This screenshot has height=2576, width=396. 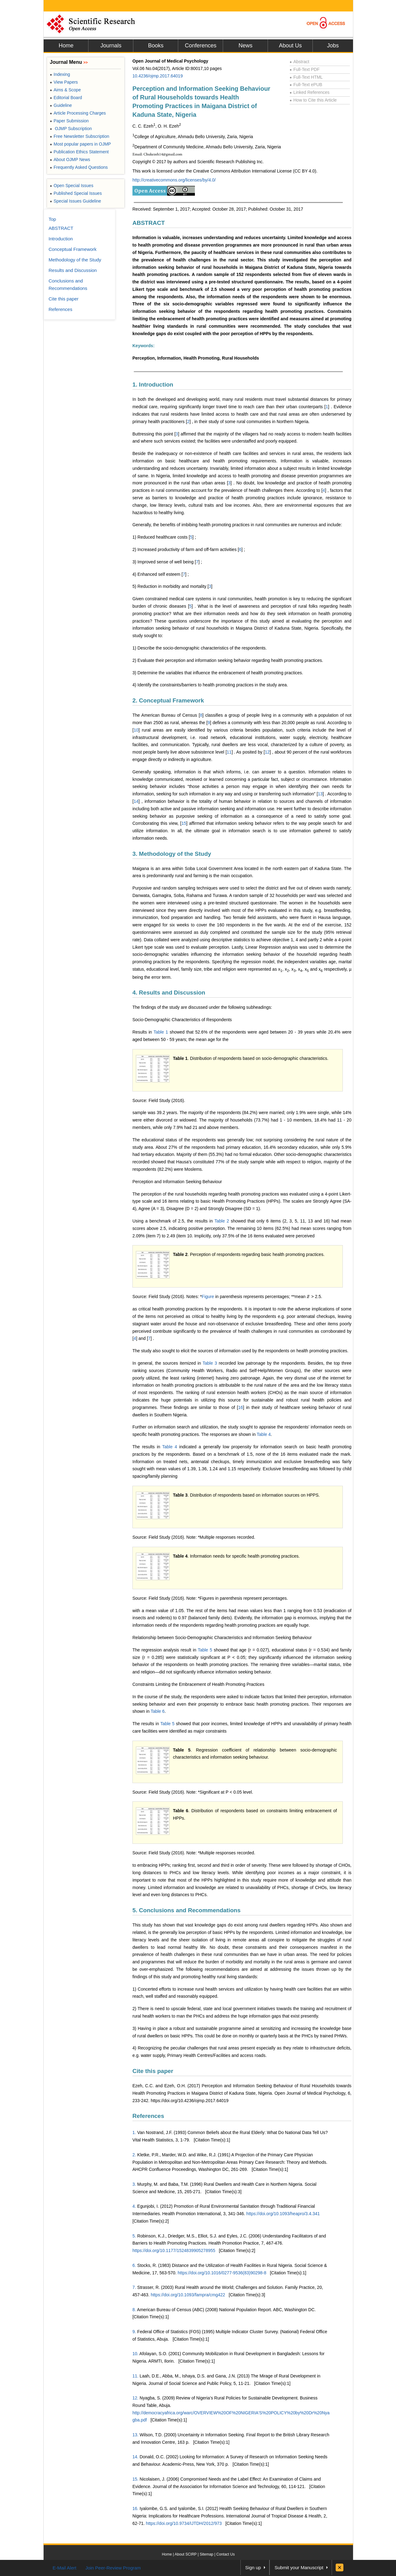 What do you see at coordinates (78, 113) in the screenshot?
I see `Article Processing Charges` at bounding box center [78, 113].